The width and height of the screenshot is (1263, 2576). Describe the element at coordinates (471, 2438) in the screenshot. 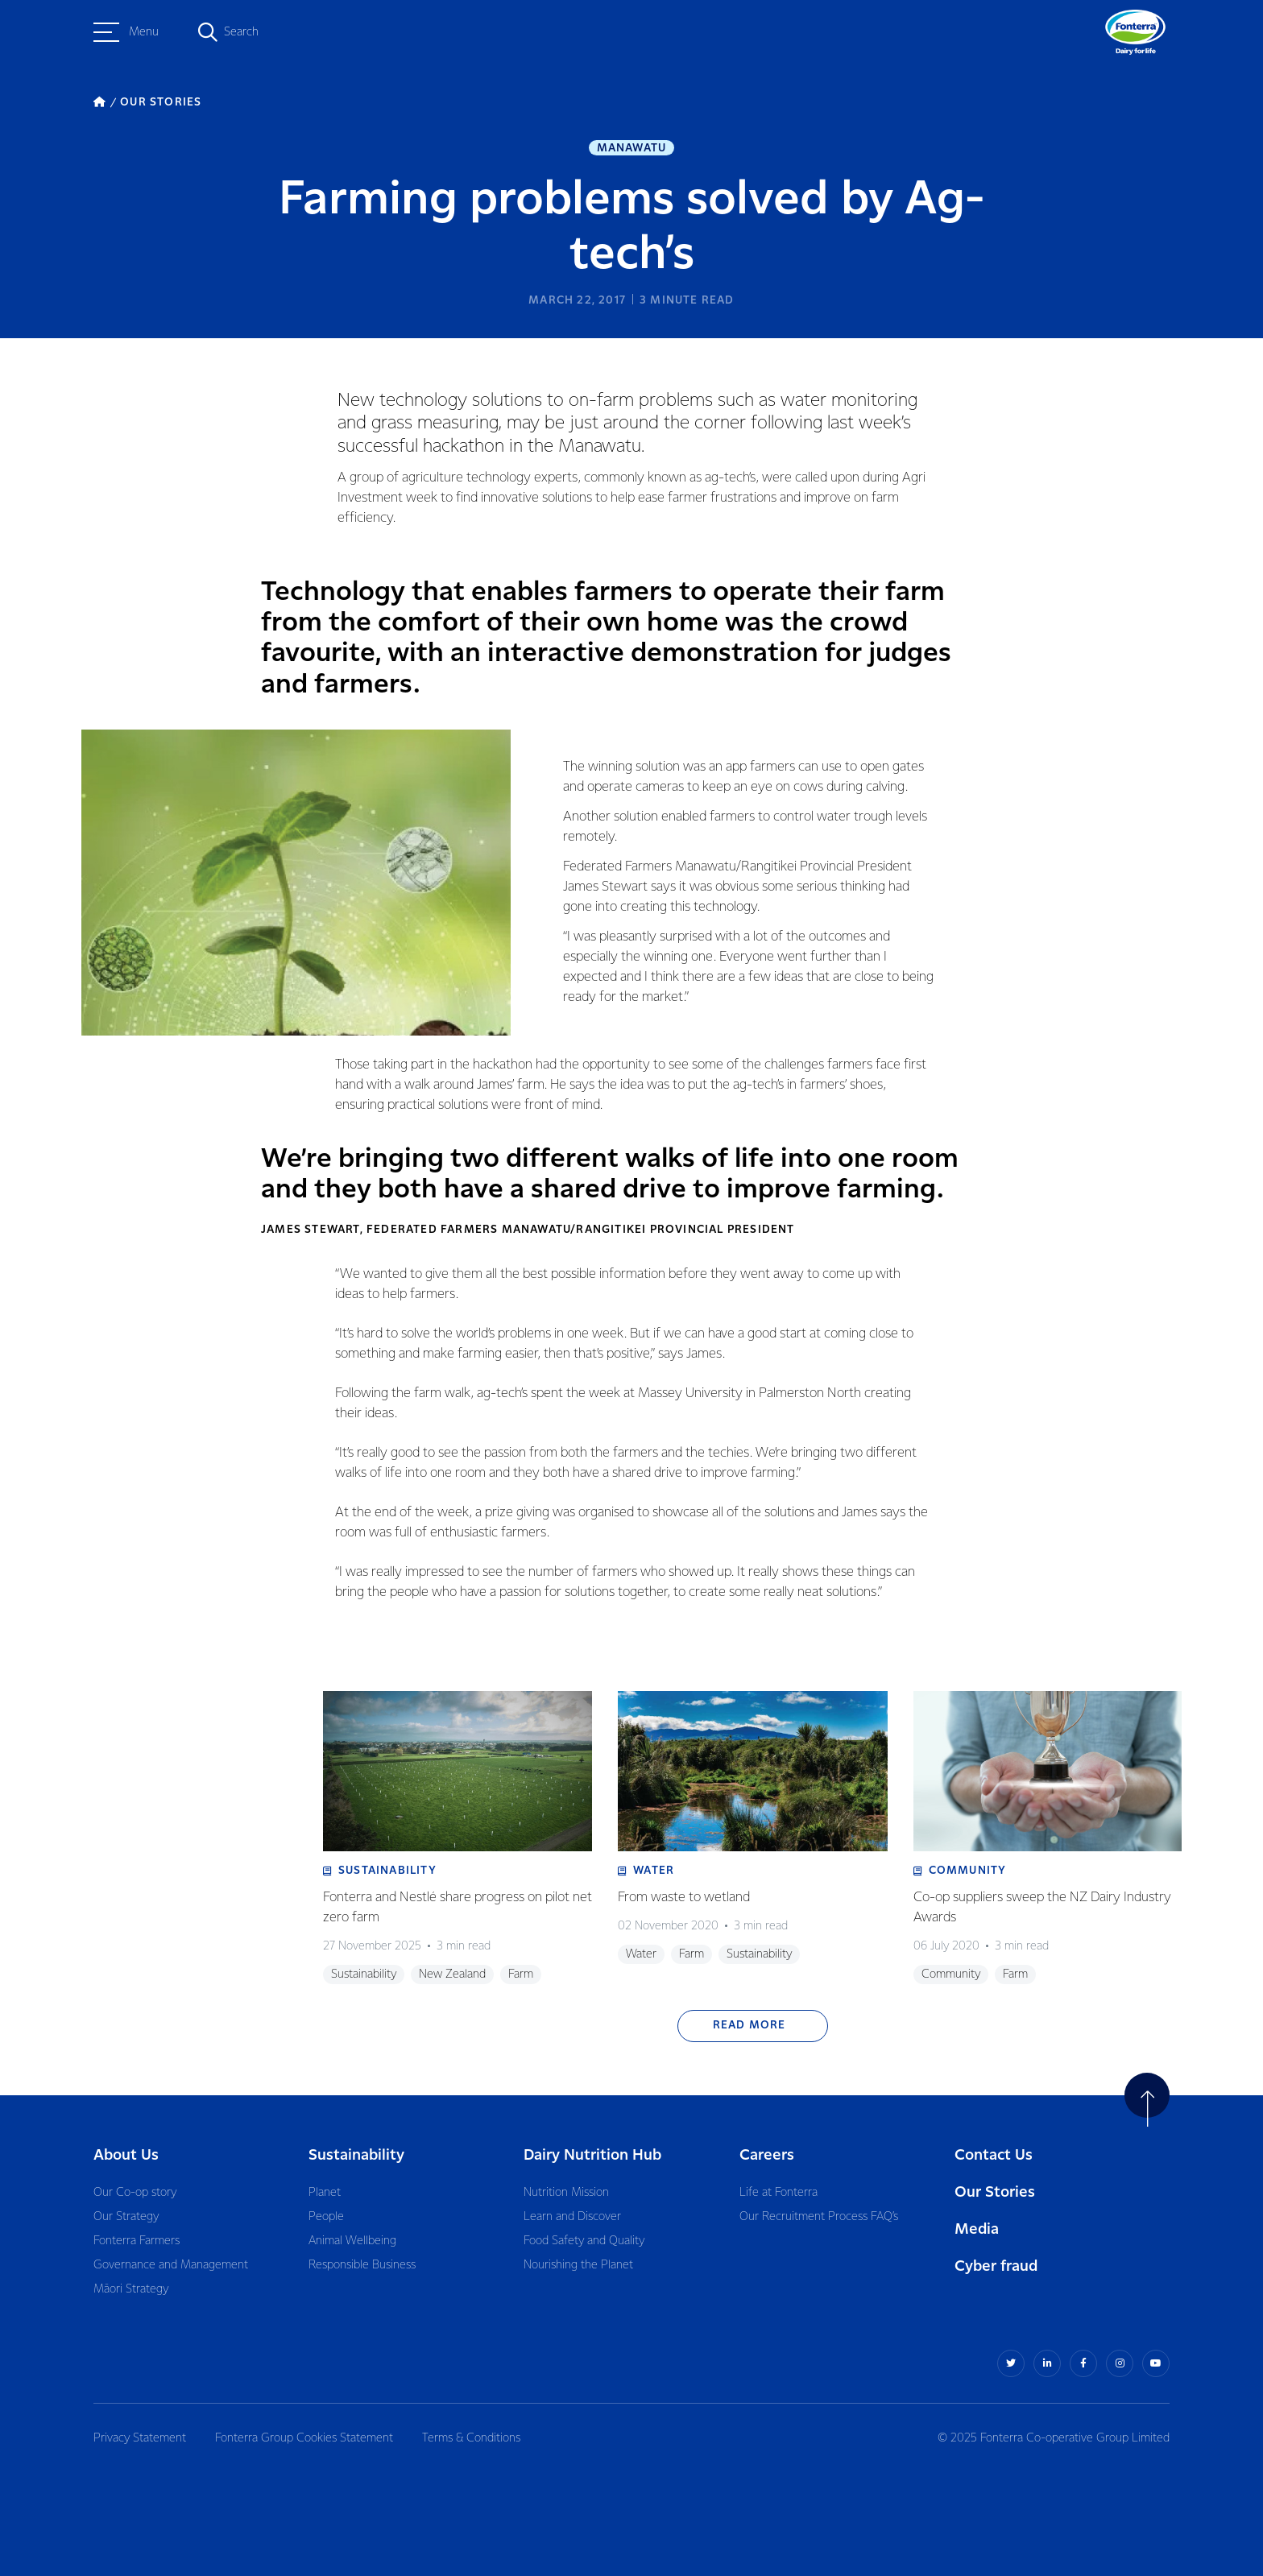

I see `Terms & Conditions` at that location.